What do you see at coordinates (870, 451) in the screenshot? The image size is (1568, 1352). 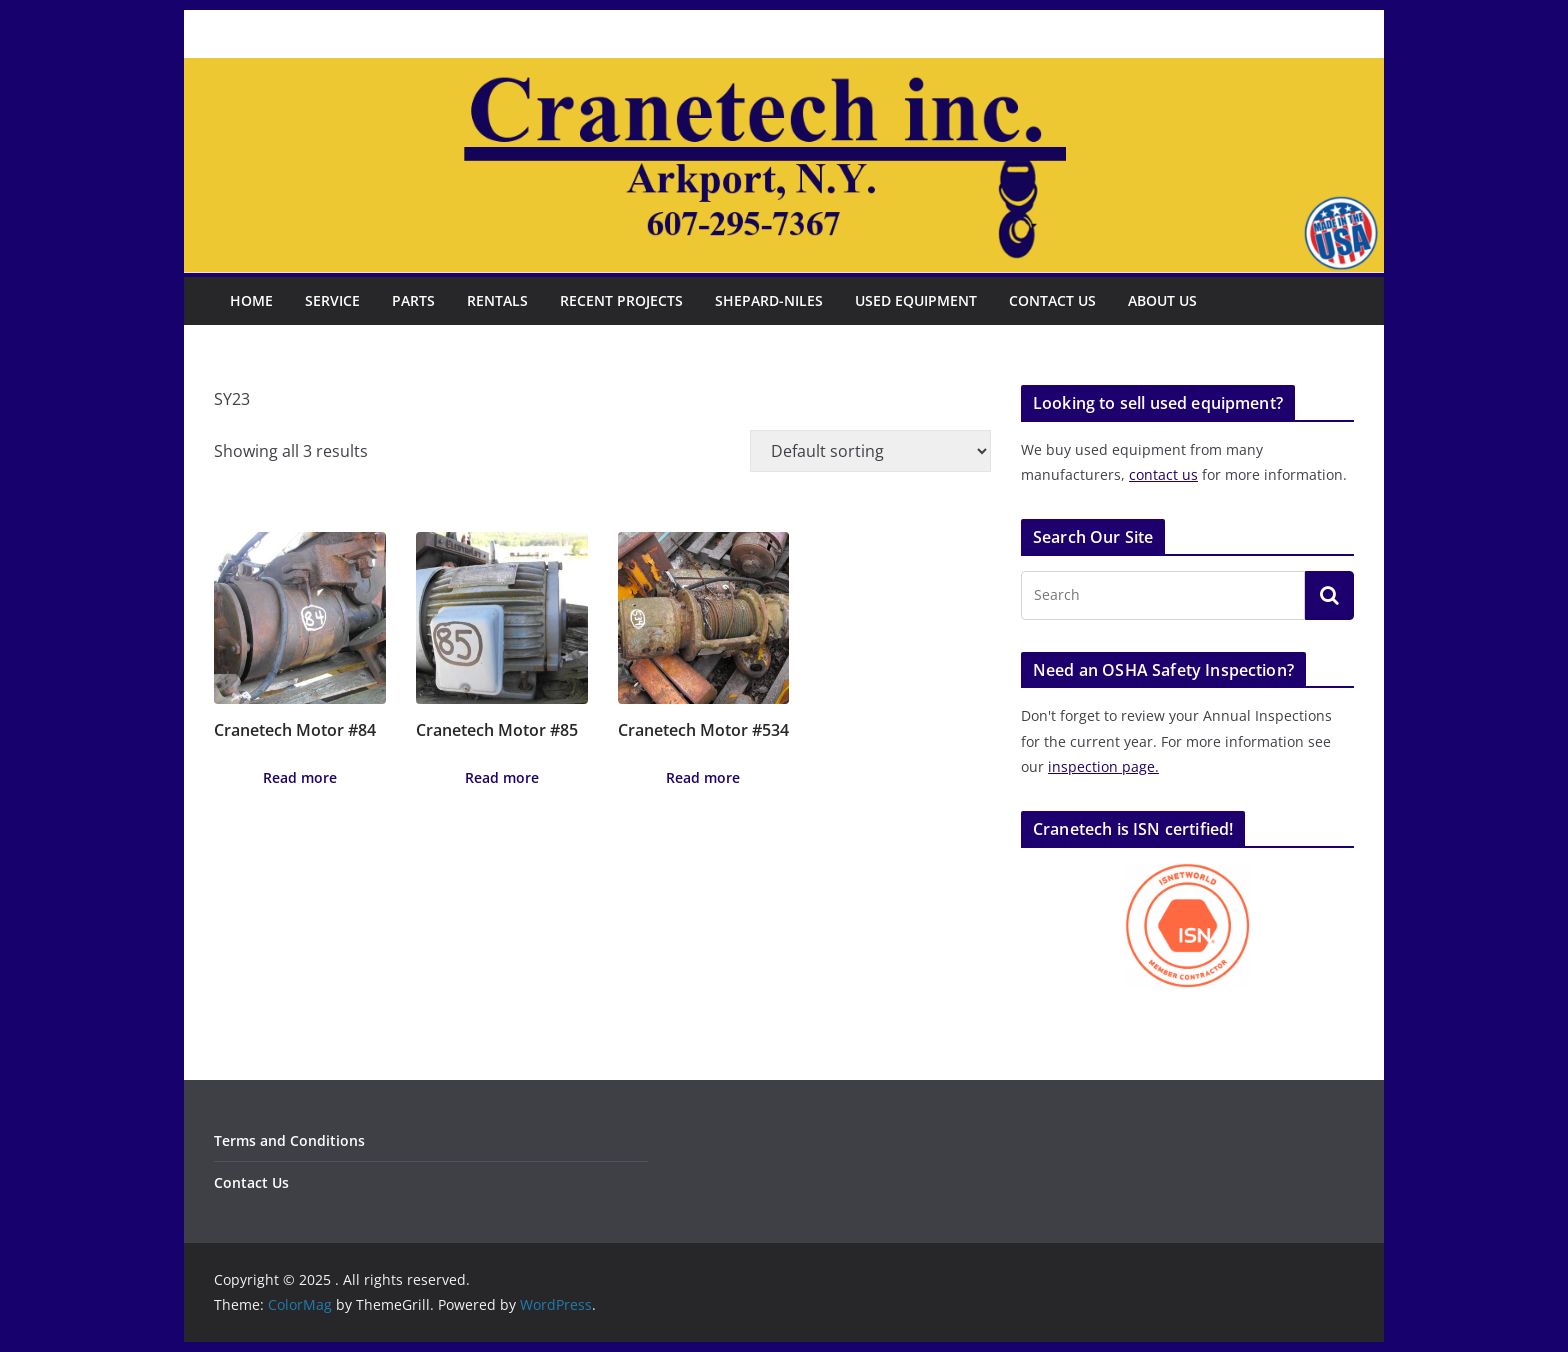 I see `[Shop order]` at bounding box center [870, 451].